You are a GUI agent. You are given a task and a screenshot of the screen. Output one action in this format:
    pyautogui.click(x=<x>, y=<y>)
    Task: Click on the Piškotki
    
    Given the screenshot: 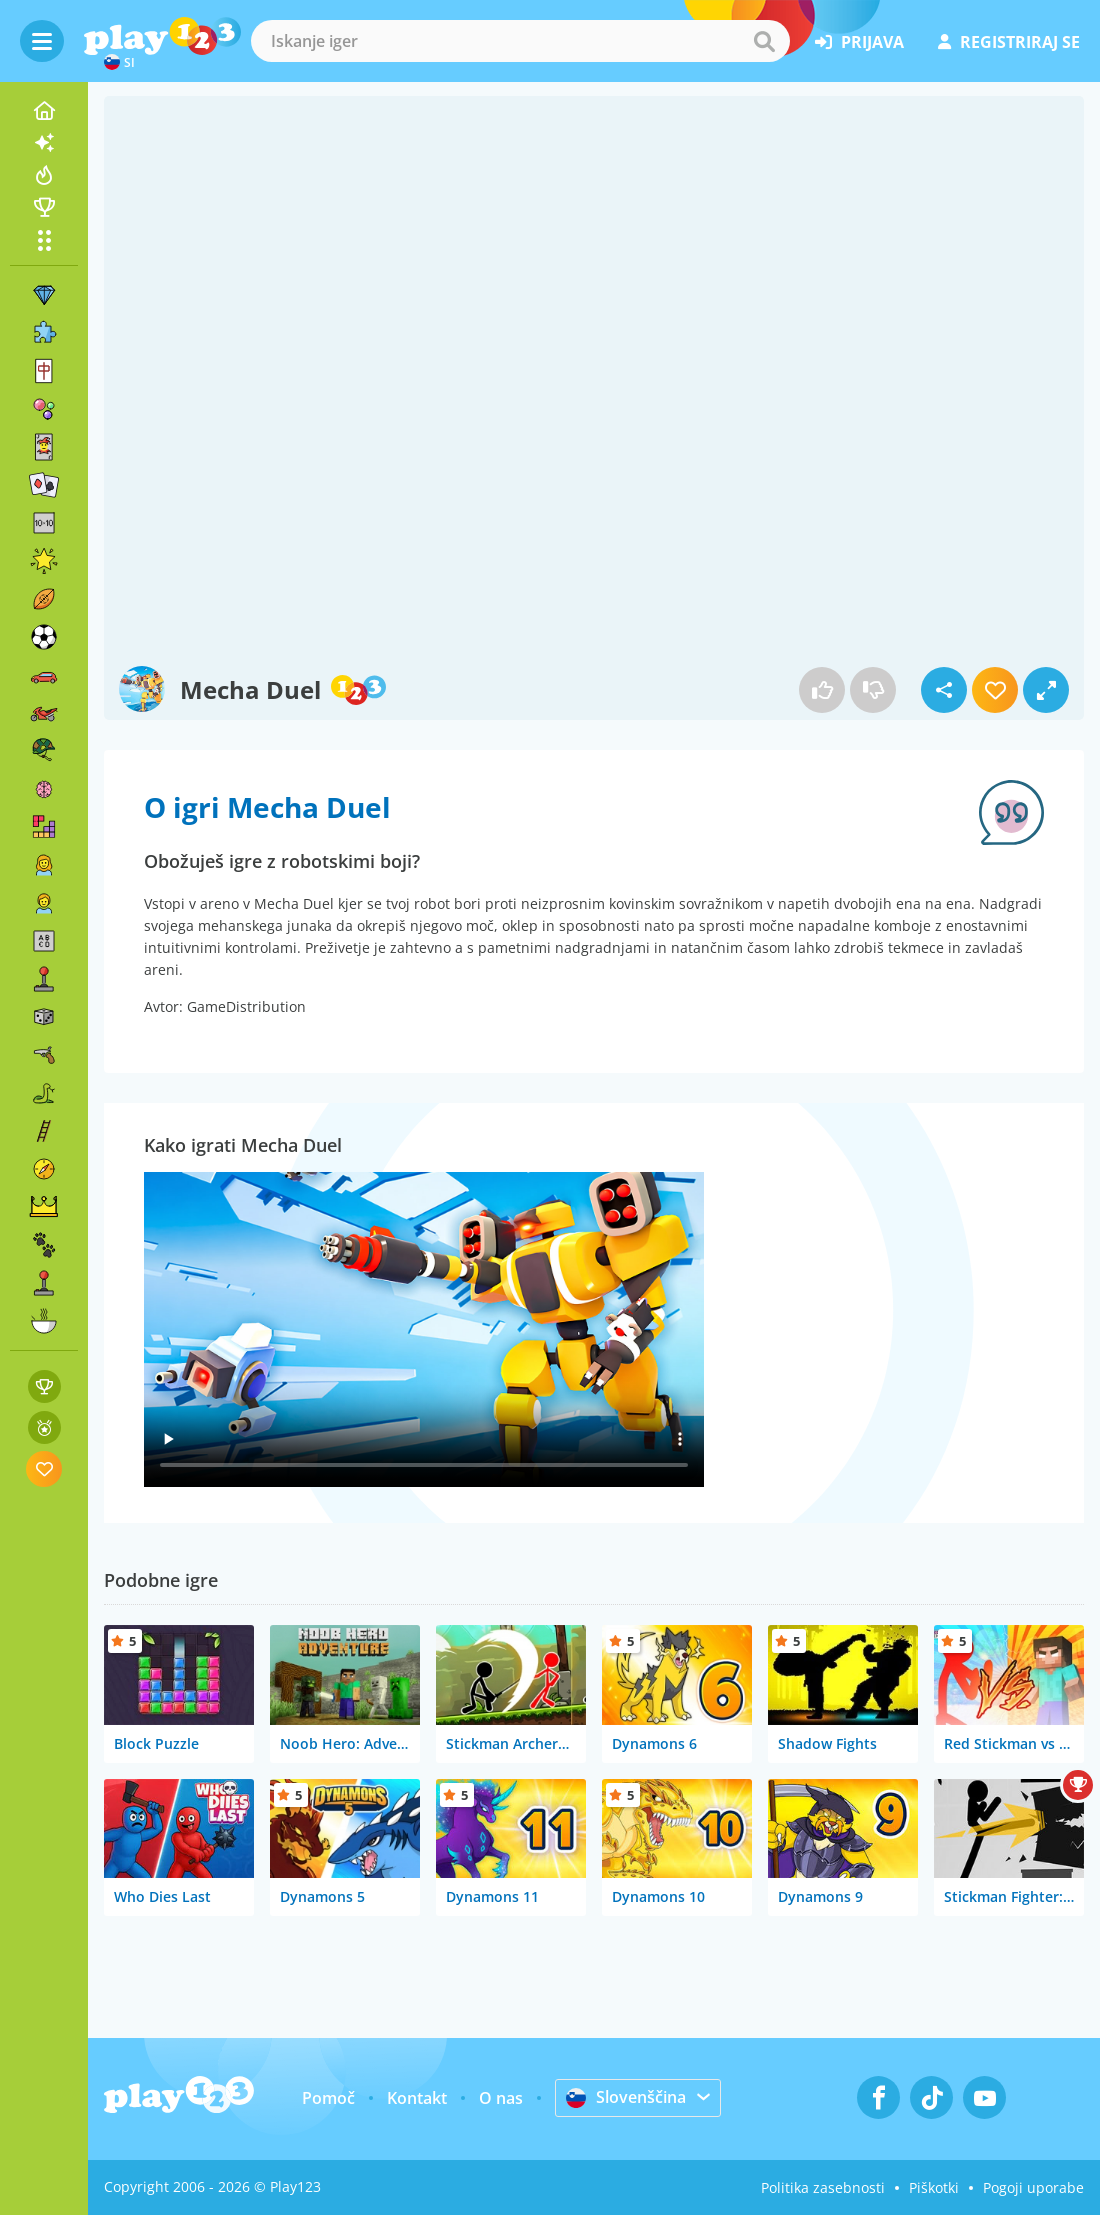 What is the action you would take?
    pyautogui.click(x=934, y=2187)
    